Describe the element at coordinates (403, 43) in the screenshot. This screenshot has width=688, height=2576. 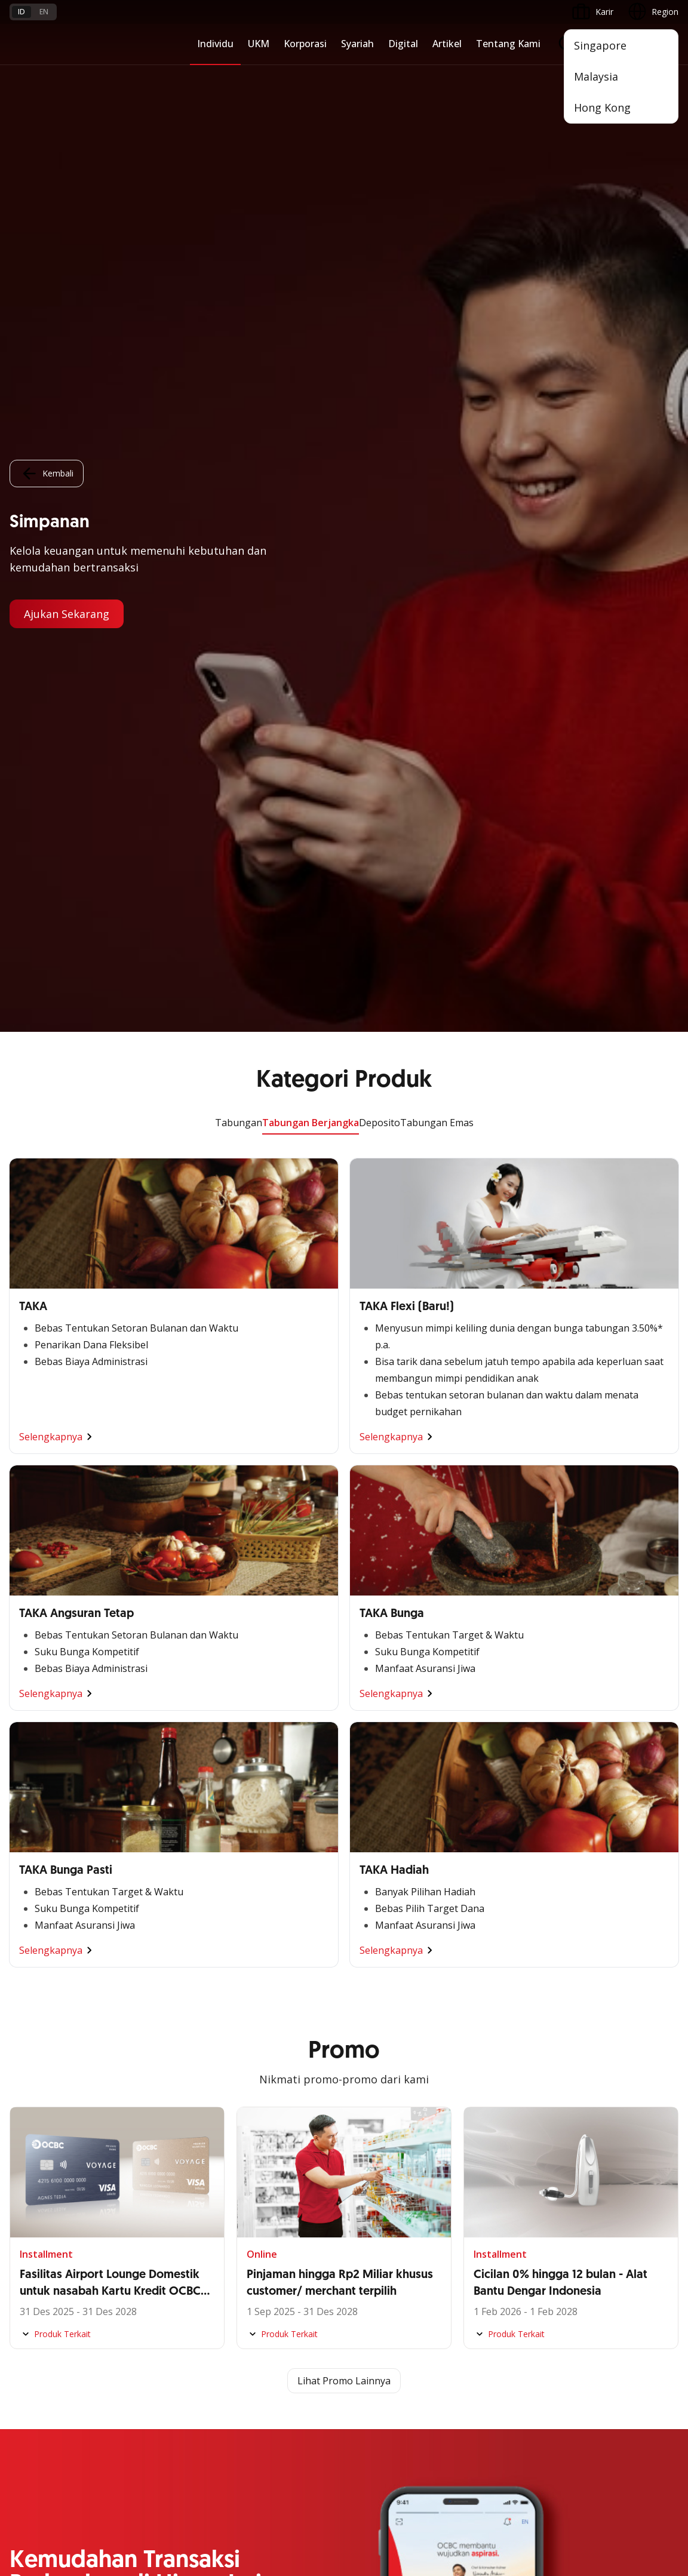
I see `Digital` at that location.